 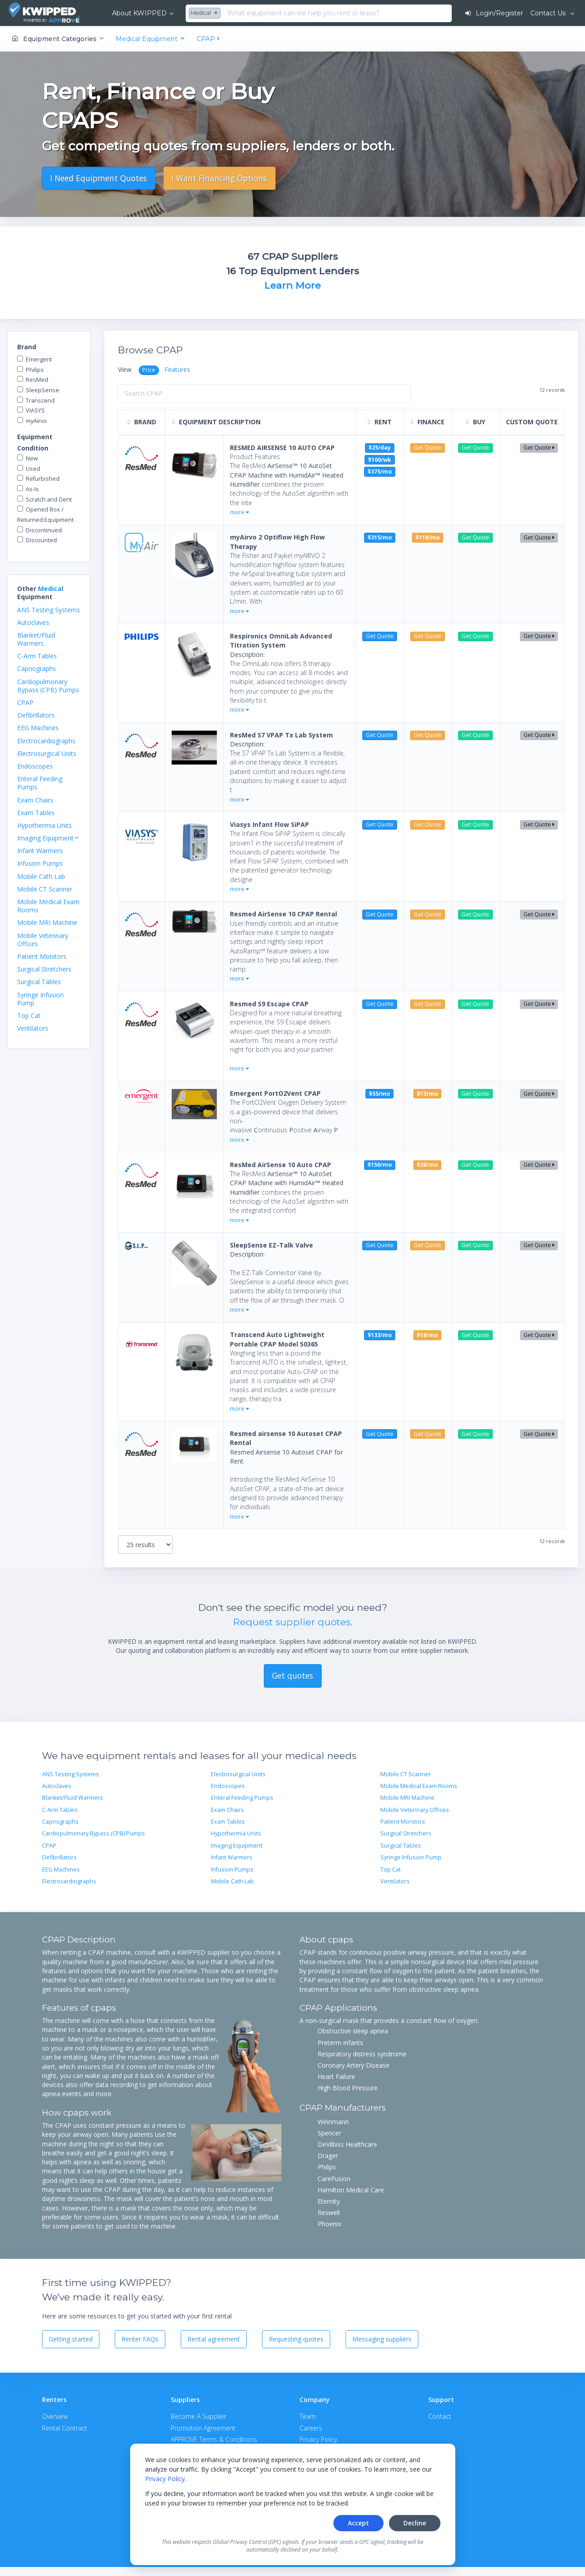 I want to click on Top Cat, so click(x=29, y=1015).